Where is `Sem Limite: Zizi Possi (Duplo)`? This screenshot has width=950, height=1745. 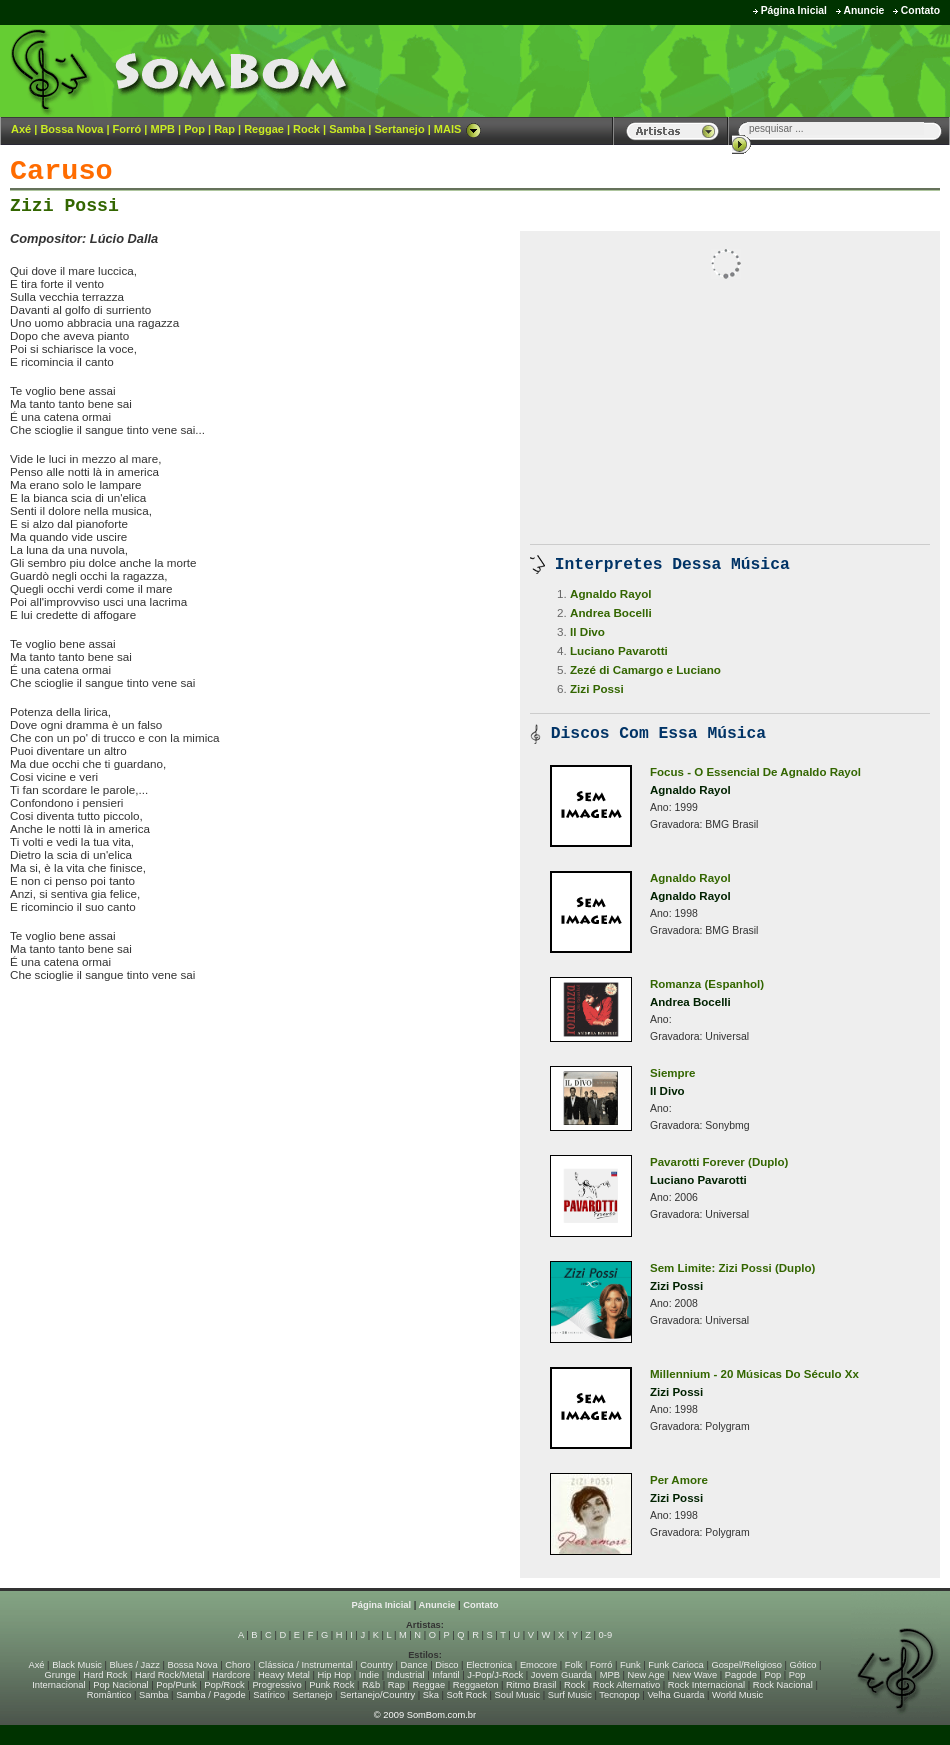
Sem Limite: Zizi Possi (Duplo) is located at coordinates (732, 1268).